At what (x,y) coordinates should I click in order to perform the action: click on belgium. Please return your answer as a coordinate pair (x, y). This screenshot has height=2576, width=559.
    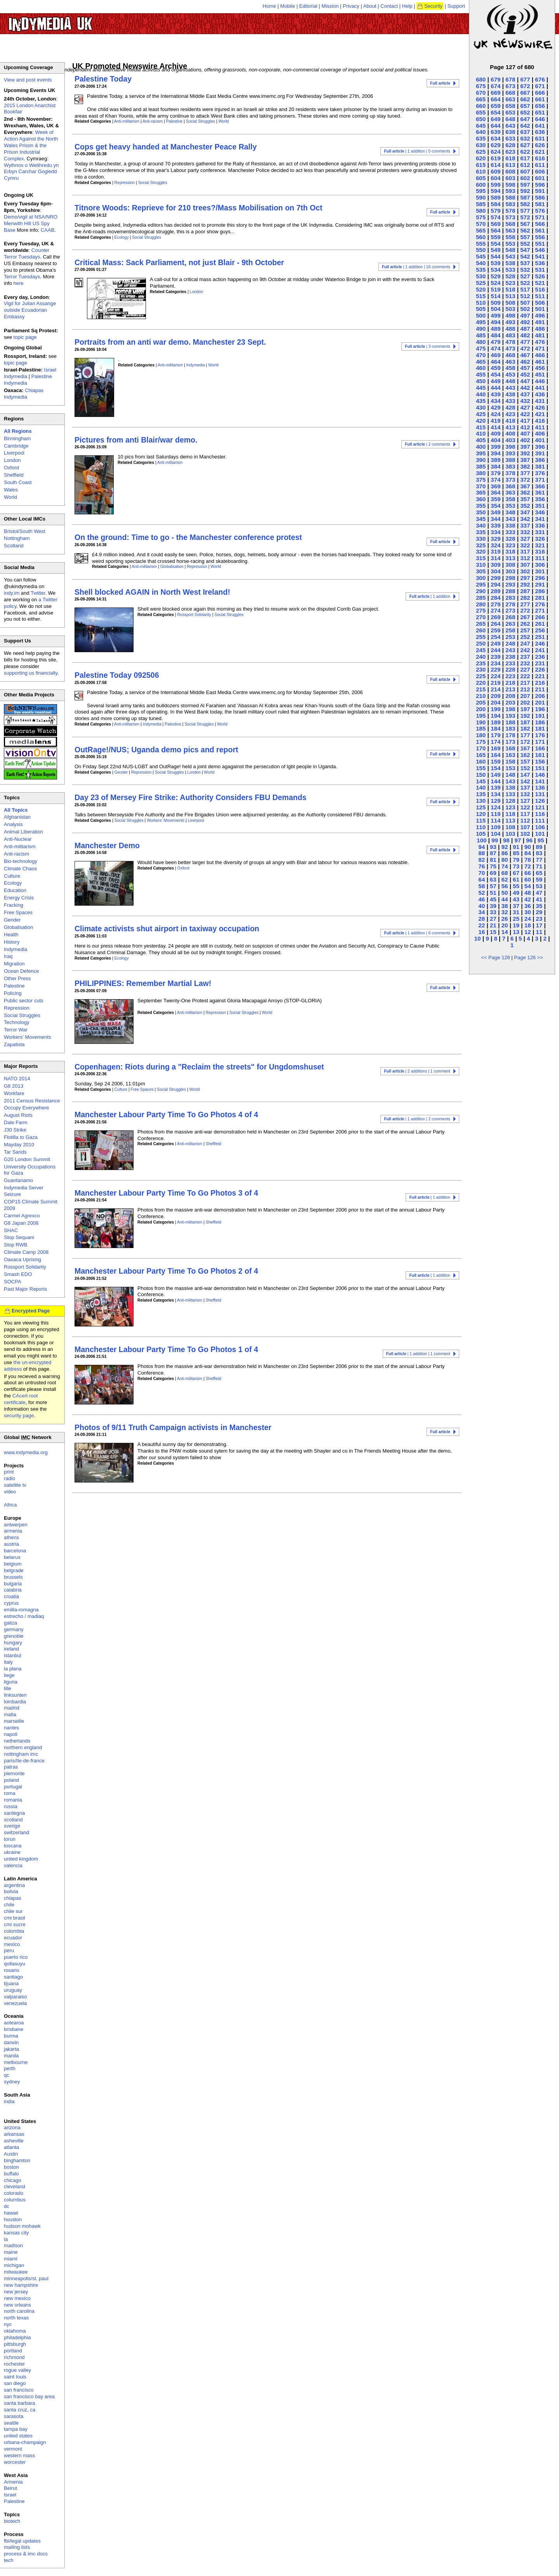
    Looking at the image, I should click on (13, 1564).